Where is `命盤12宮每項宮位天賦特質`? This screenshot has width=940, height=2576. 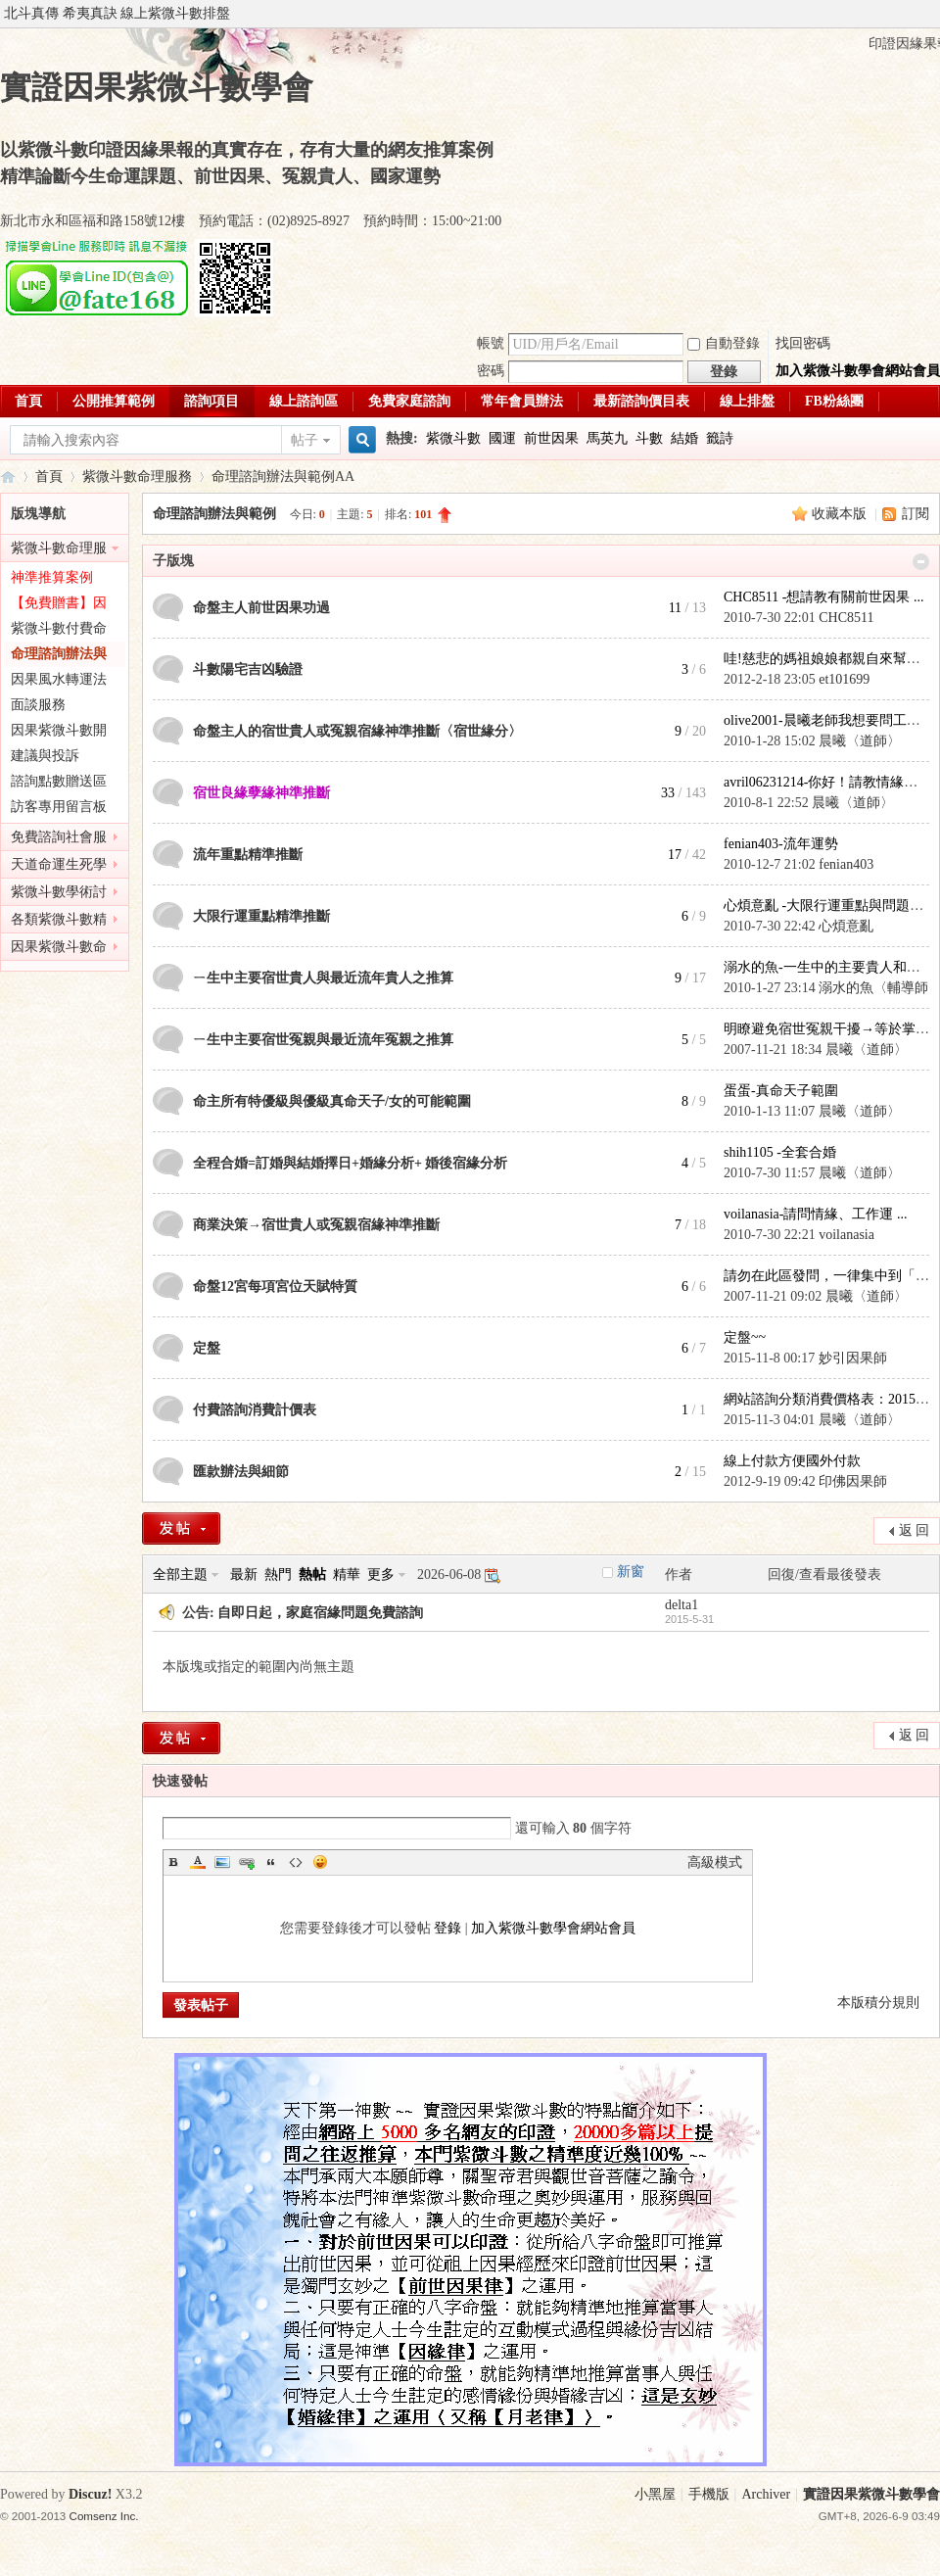 命盤12宮每項宮位天賦特質 is located at coordinates (275, 1286).